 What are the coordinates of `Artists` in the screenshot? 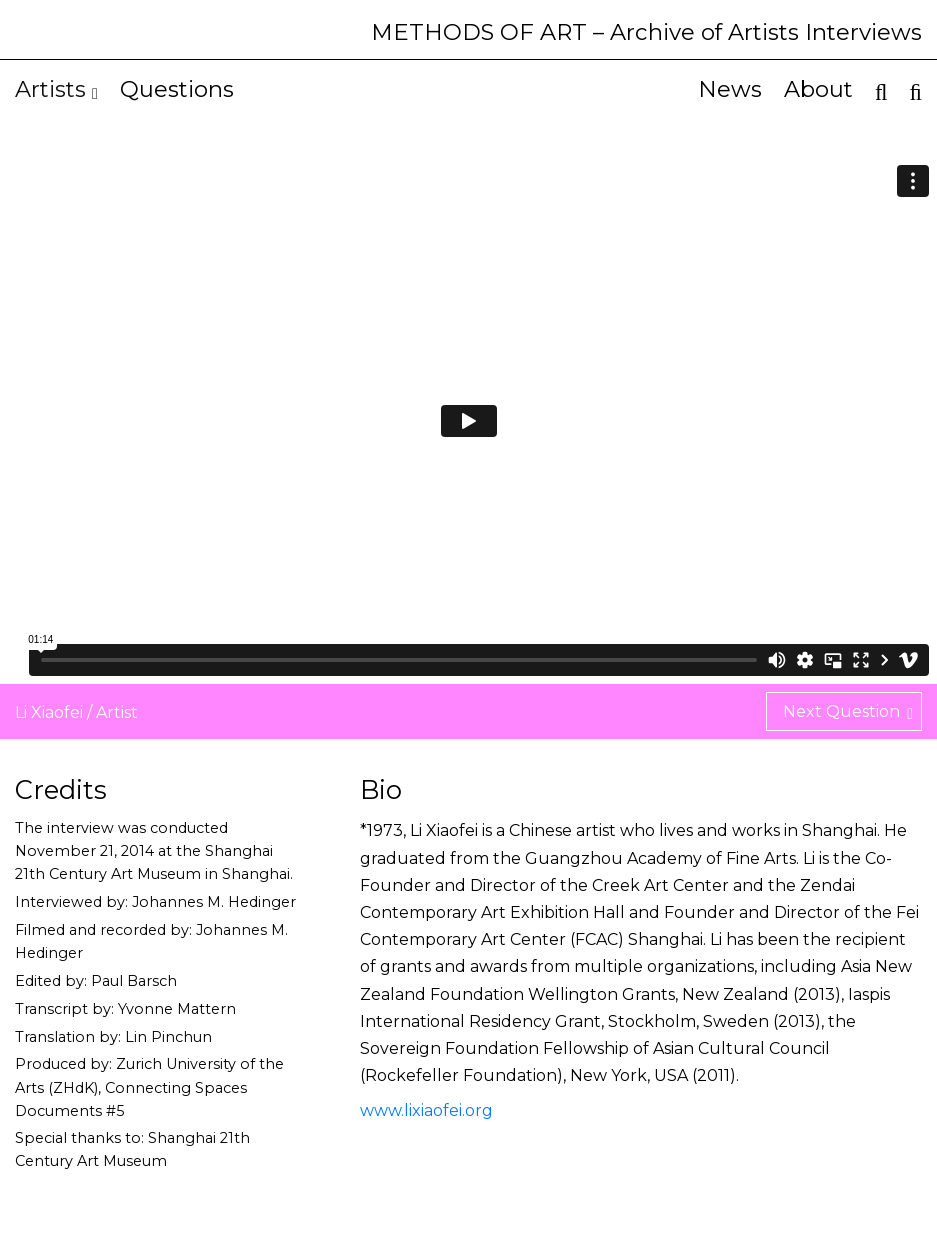 It's located at (56, 89).